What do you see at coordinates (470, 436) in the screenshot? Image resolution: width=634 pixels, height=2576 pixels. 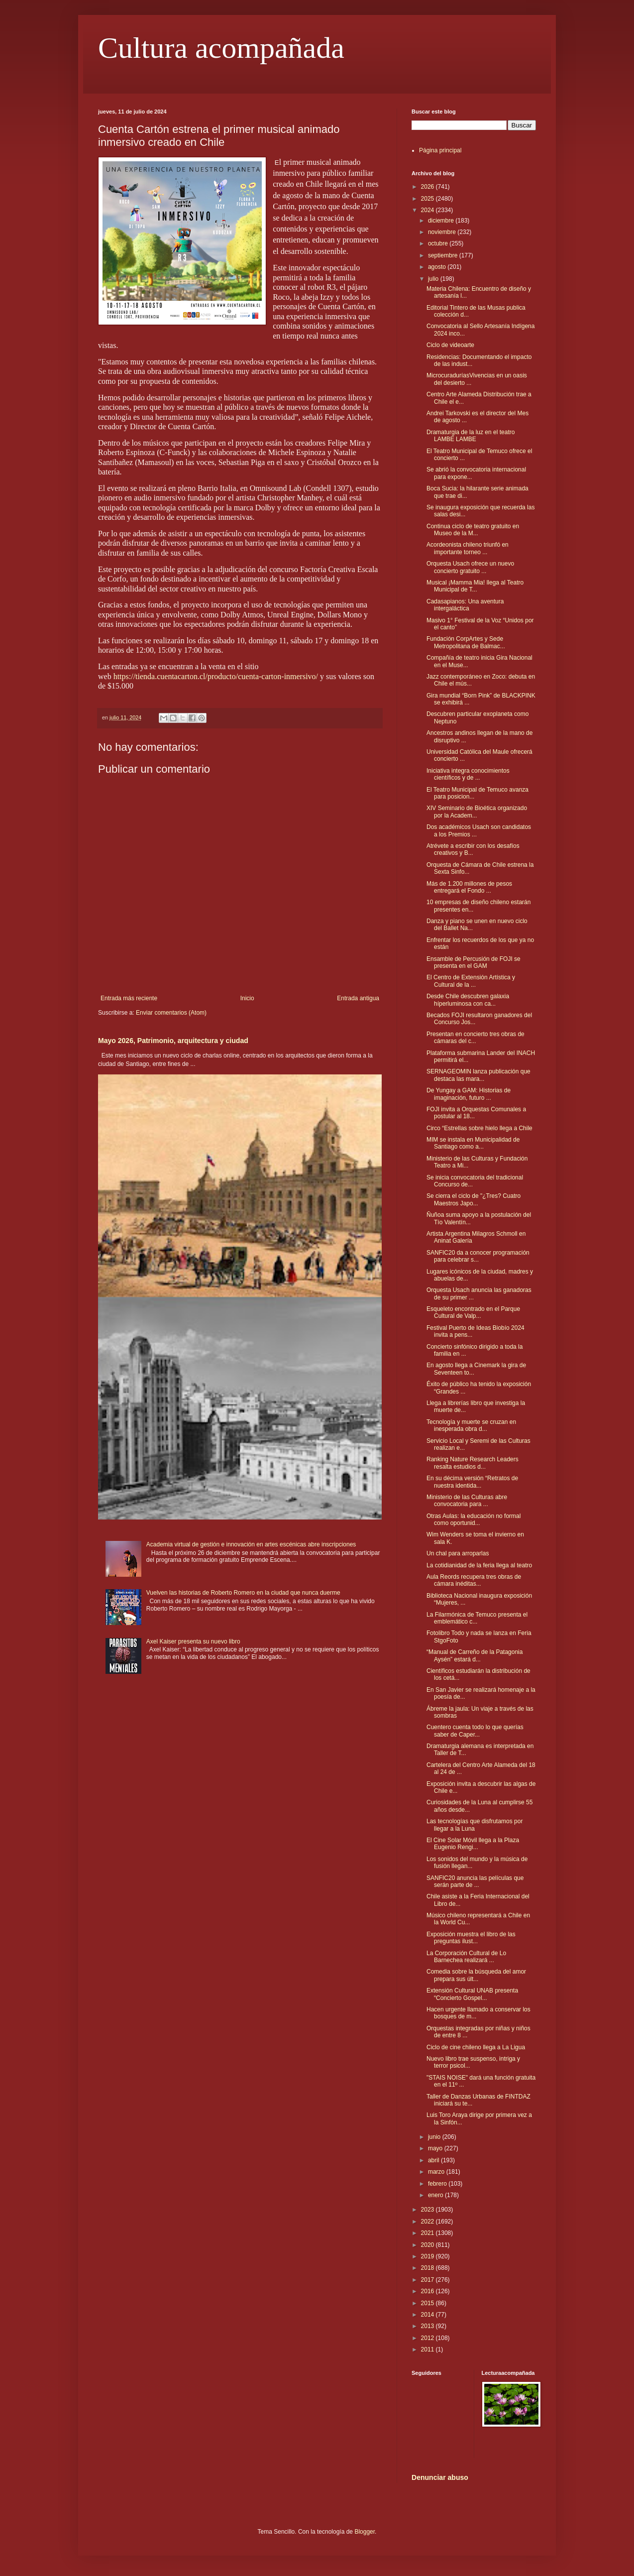 I see `Dramaturgia de la luz en el teatro LAMBE LAMBE` at bounding box center [470, 436].